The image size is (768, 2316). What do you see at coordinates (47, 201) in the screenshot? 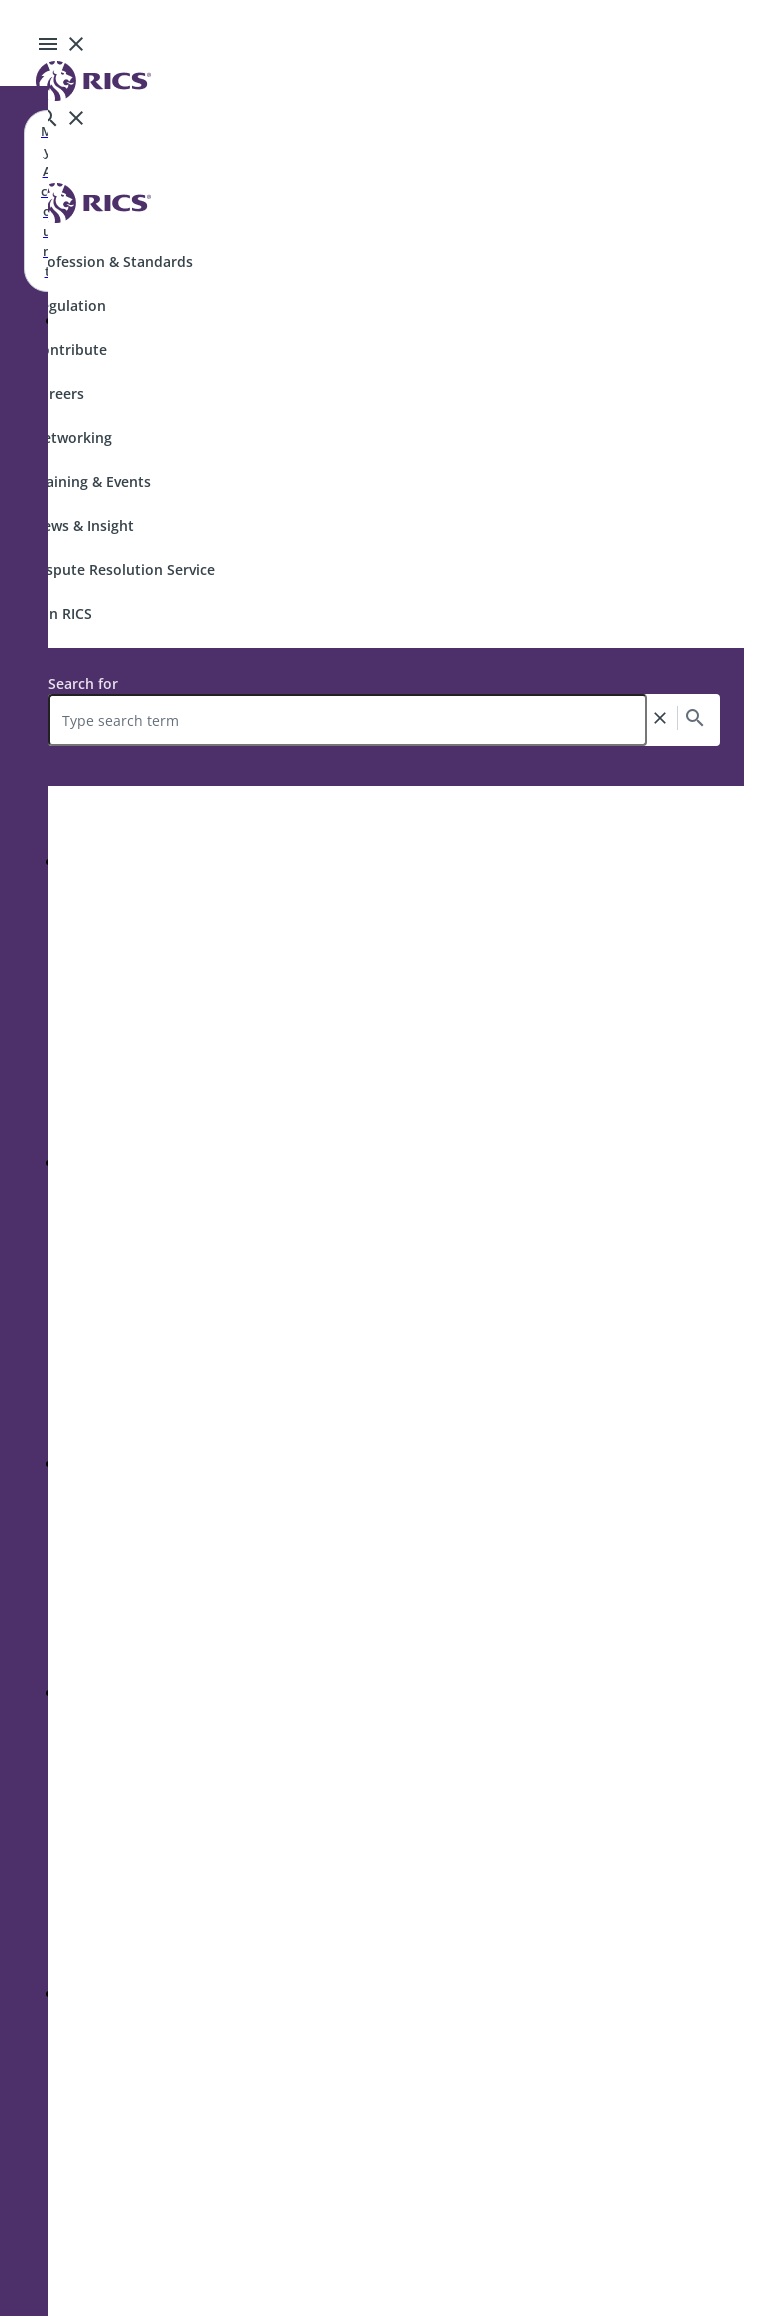
I see `My Account` at bounding box center [47, 201].